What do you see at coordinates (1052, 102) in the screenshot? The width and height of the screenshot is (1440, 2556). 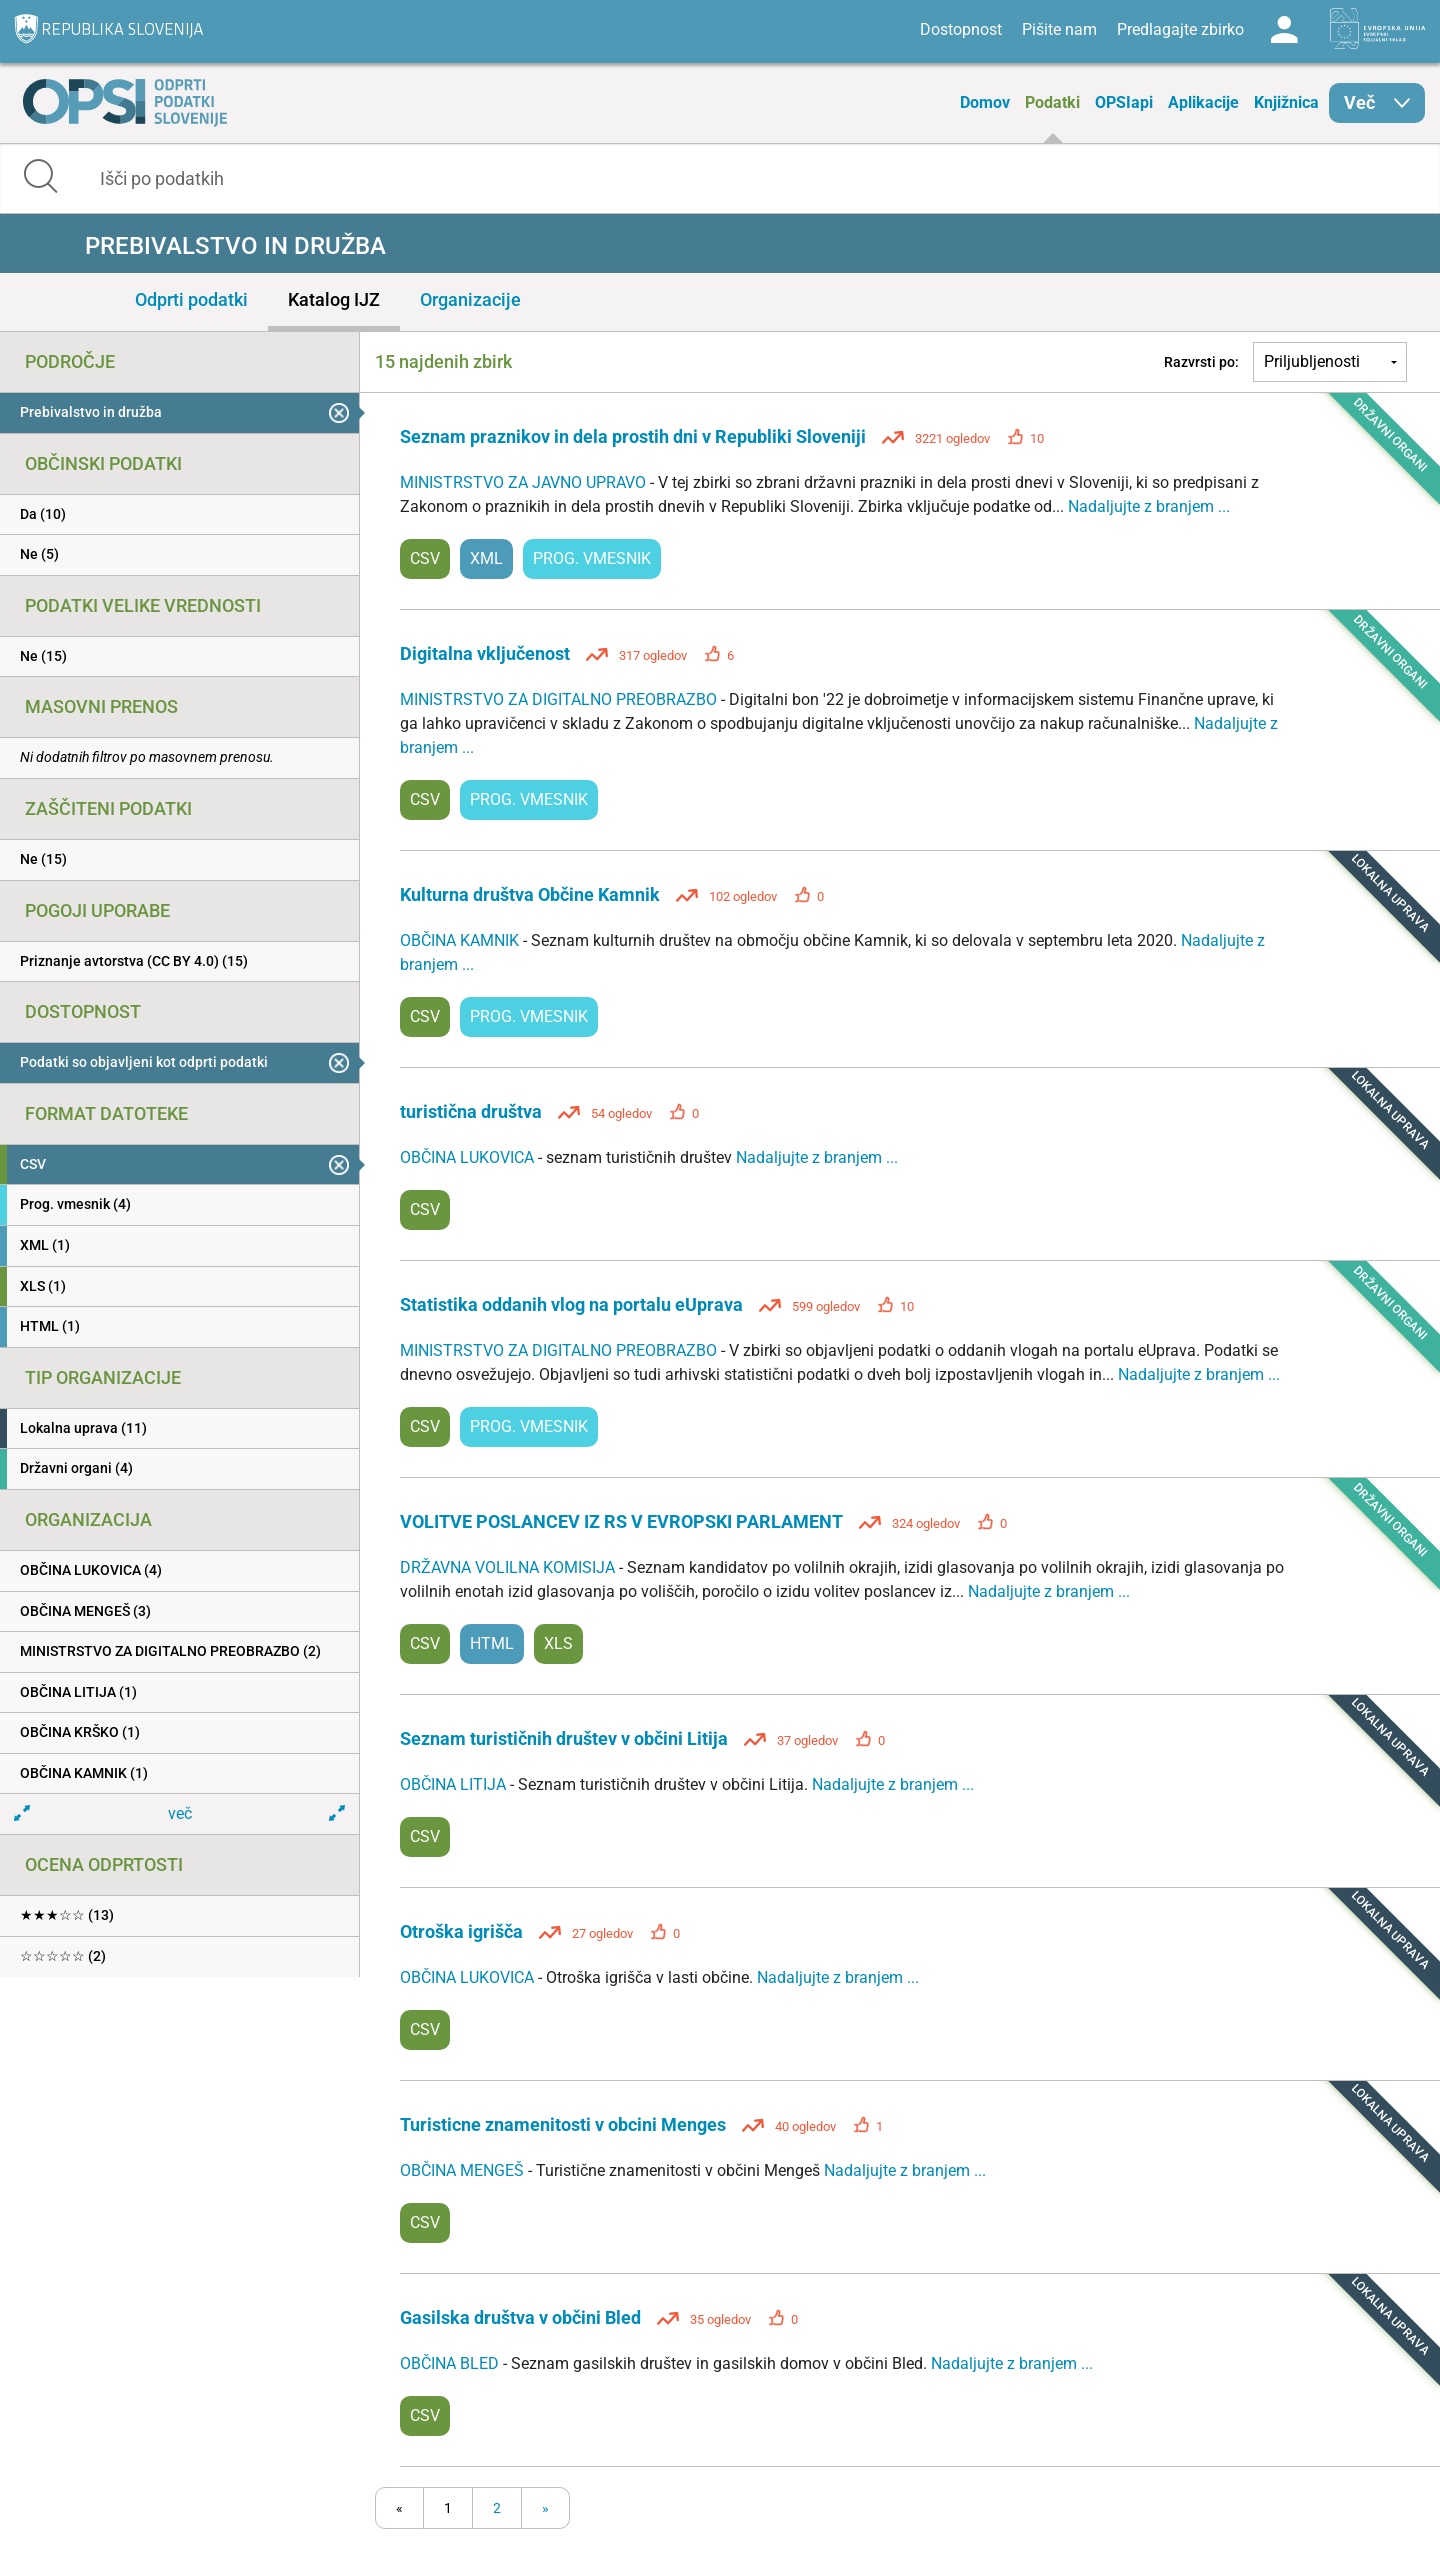 I see `Podatki` at bounding box center [1052, 102].